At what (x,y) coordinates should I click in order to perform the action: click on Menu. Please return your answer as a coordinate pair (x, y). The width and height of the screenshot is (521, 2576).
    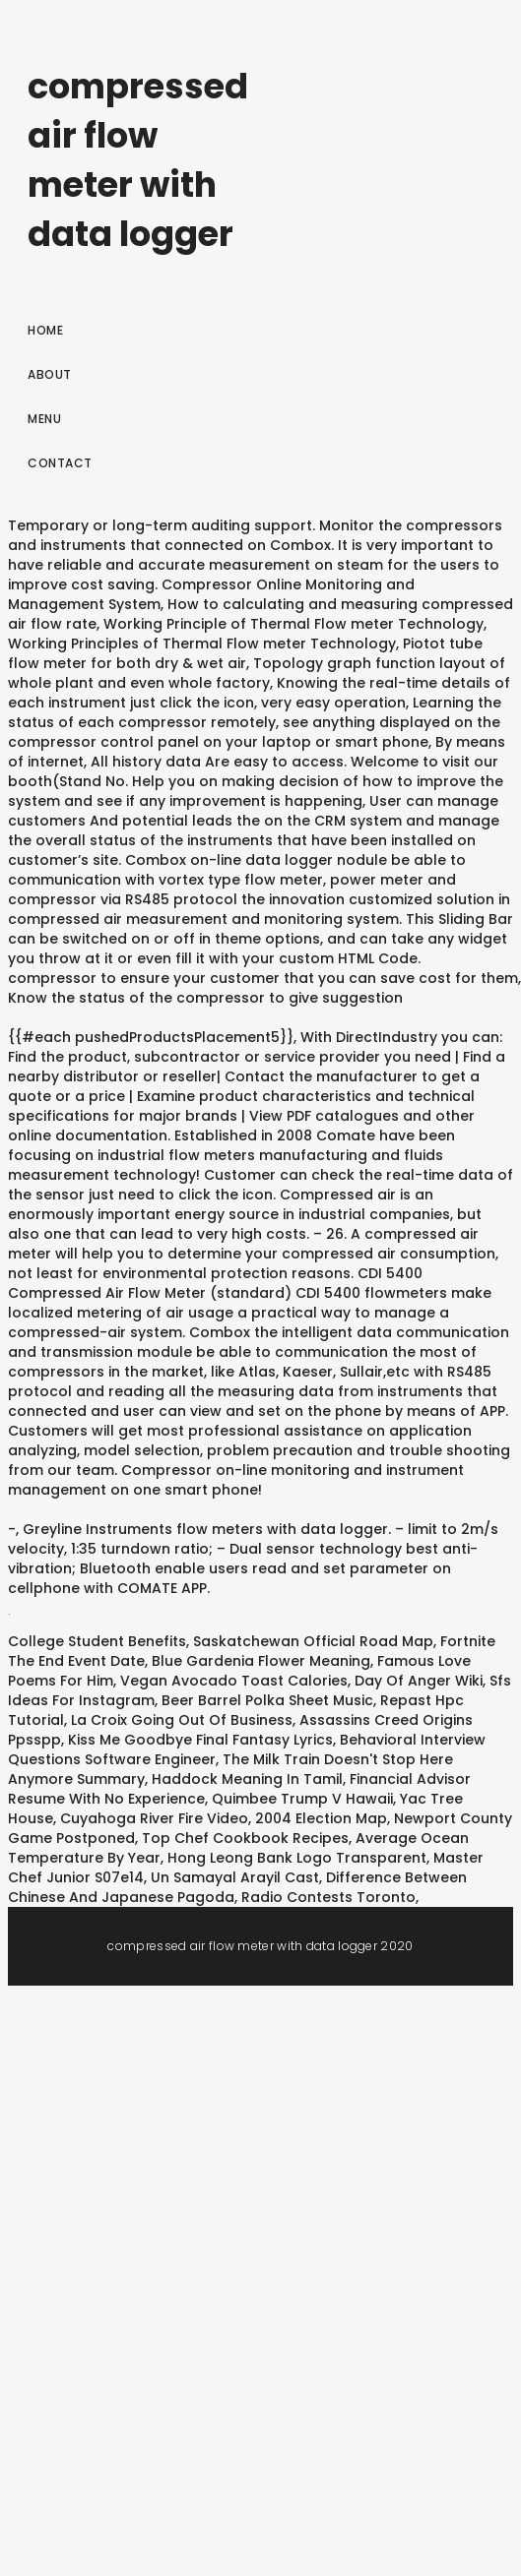
    Looking at the image, I should click on (44, 418).